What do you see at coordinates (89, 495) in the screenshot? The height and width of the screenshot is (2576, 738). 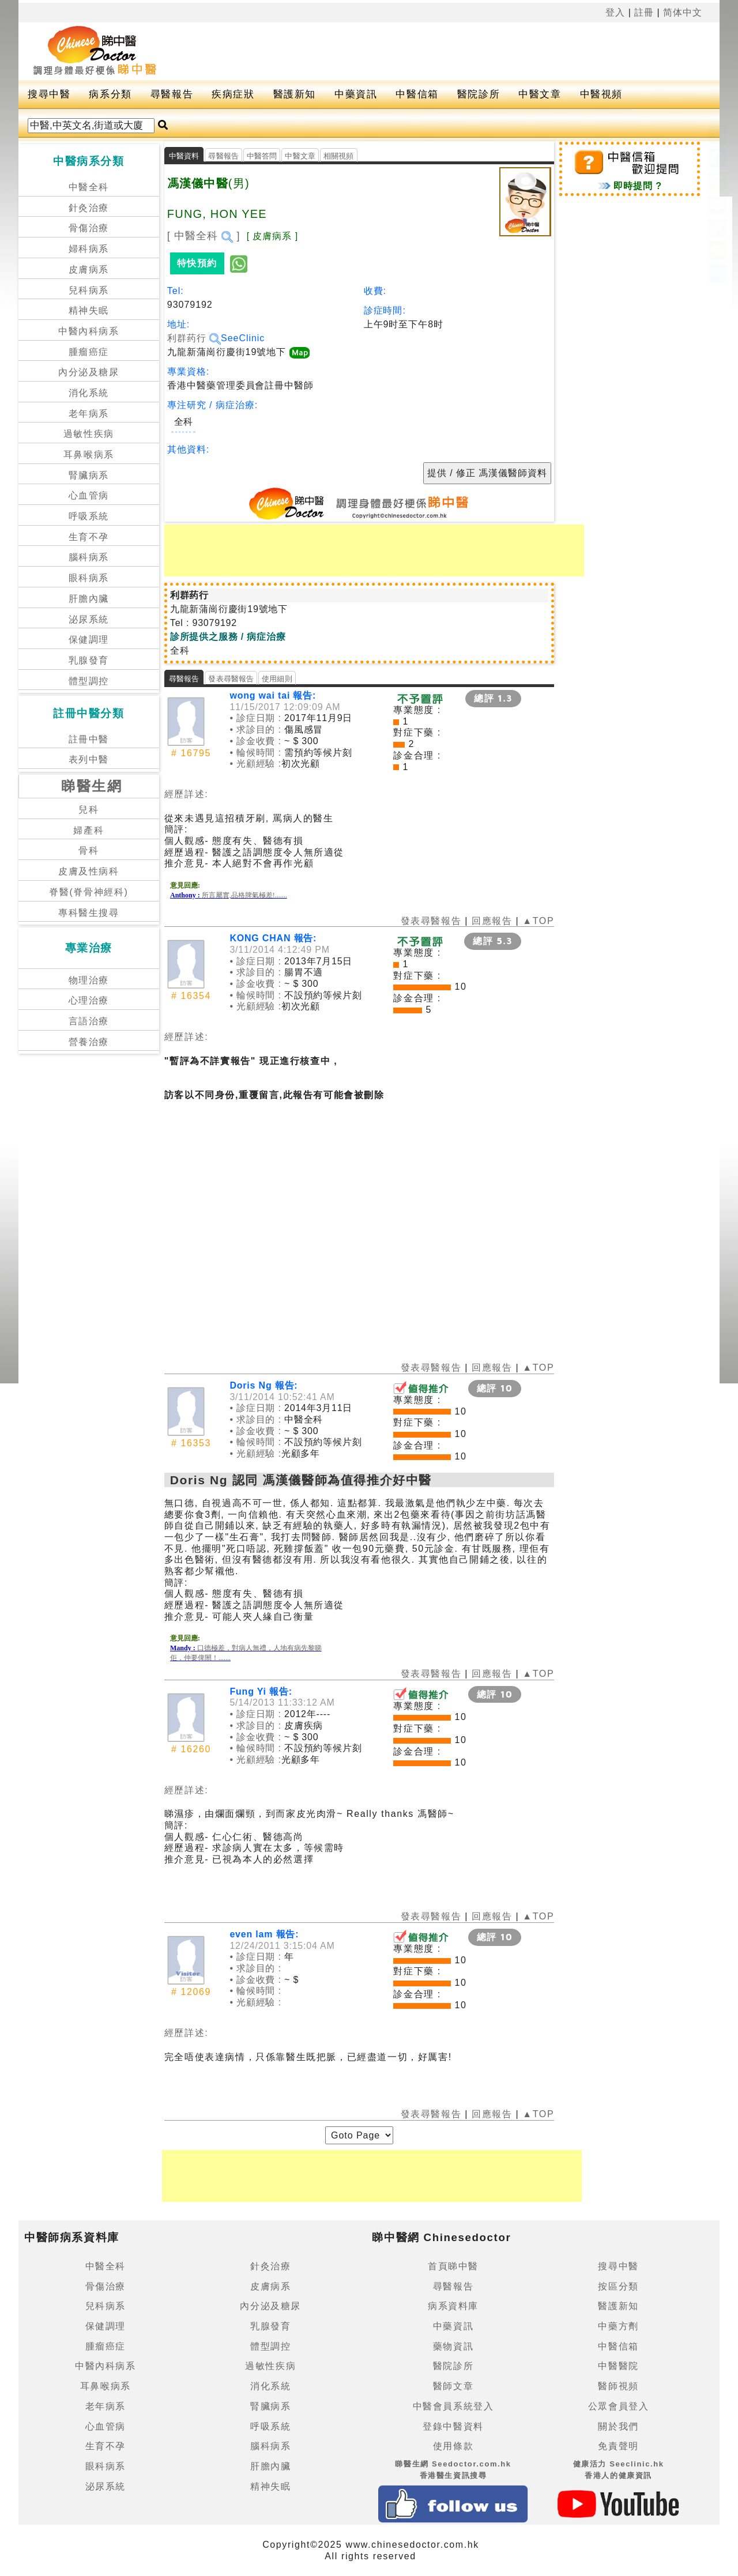 I see `心血管病` at bounding box center [89, 495].